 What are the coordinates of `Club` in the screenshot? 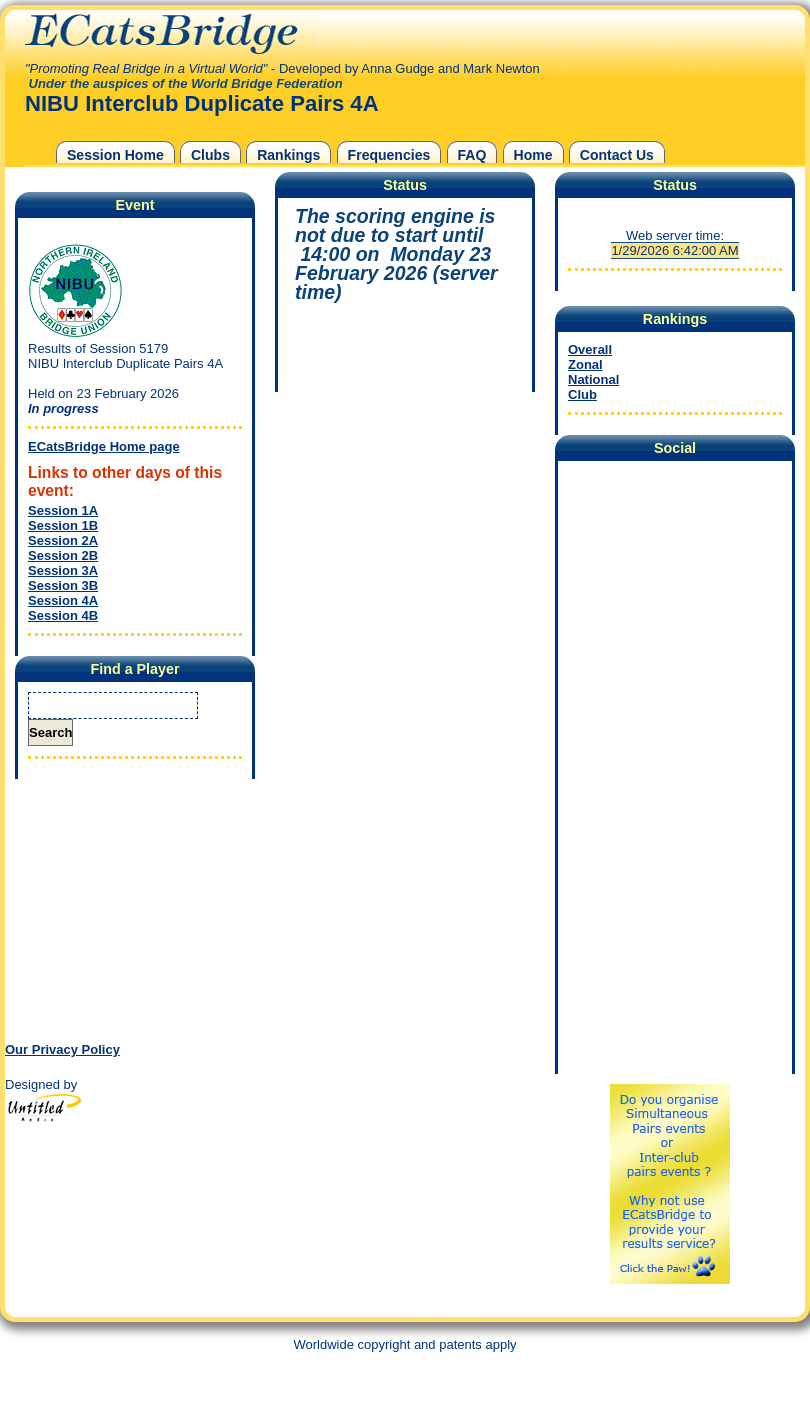 It's located at (582, 394).